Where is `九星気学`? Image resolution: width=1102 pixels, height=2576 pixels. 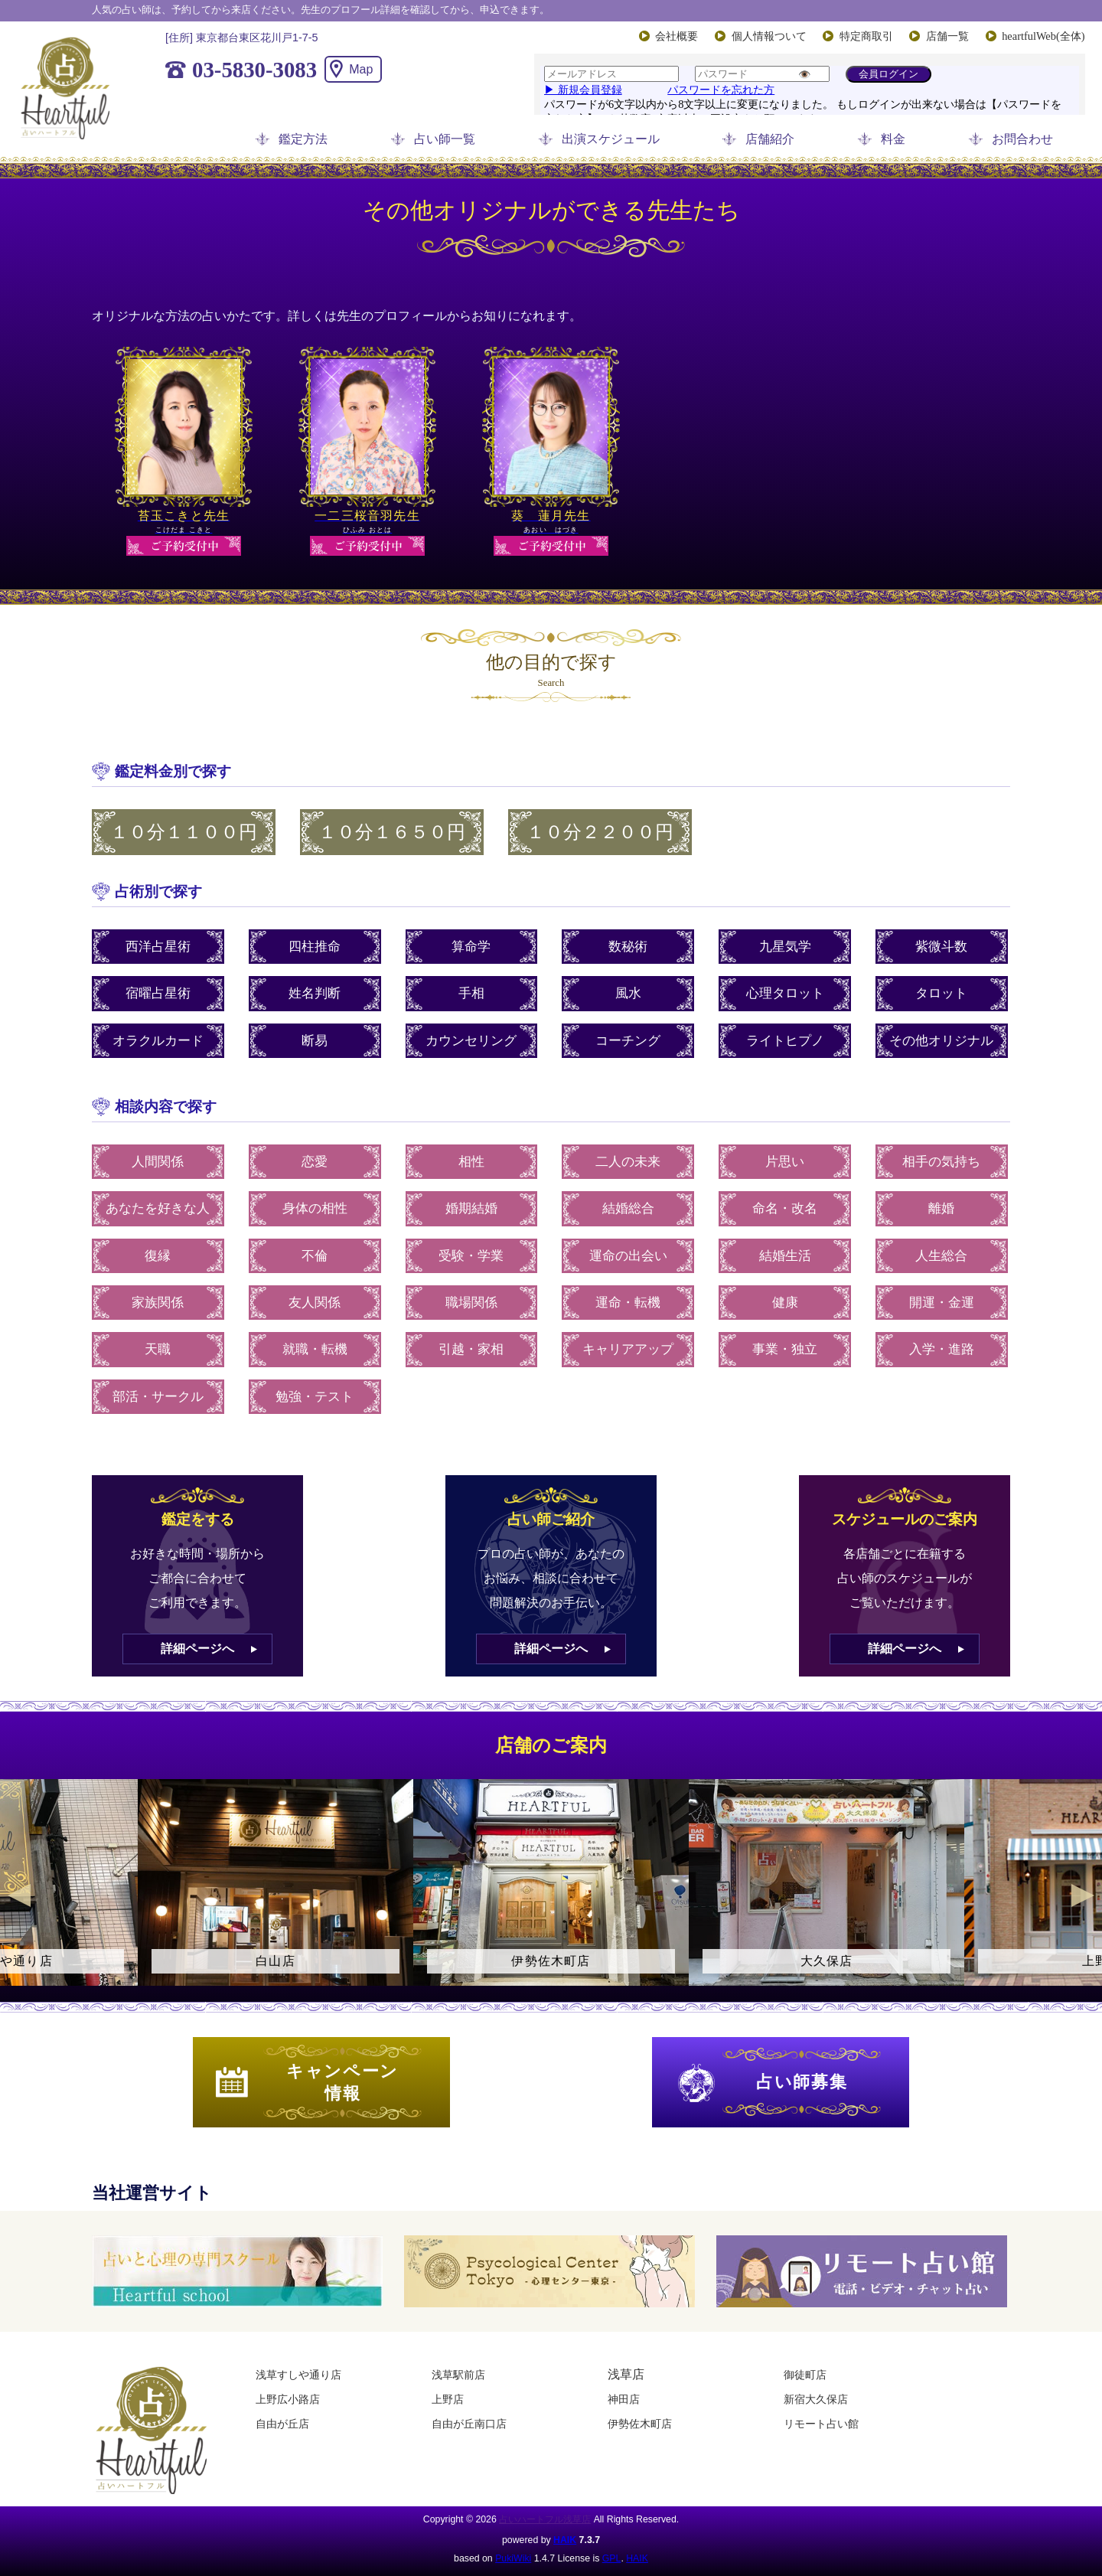
九星気学 is located at coordinates (785, 946).